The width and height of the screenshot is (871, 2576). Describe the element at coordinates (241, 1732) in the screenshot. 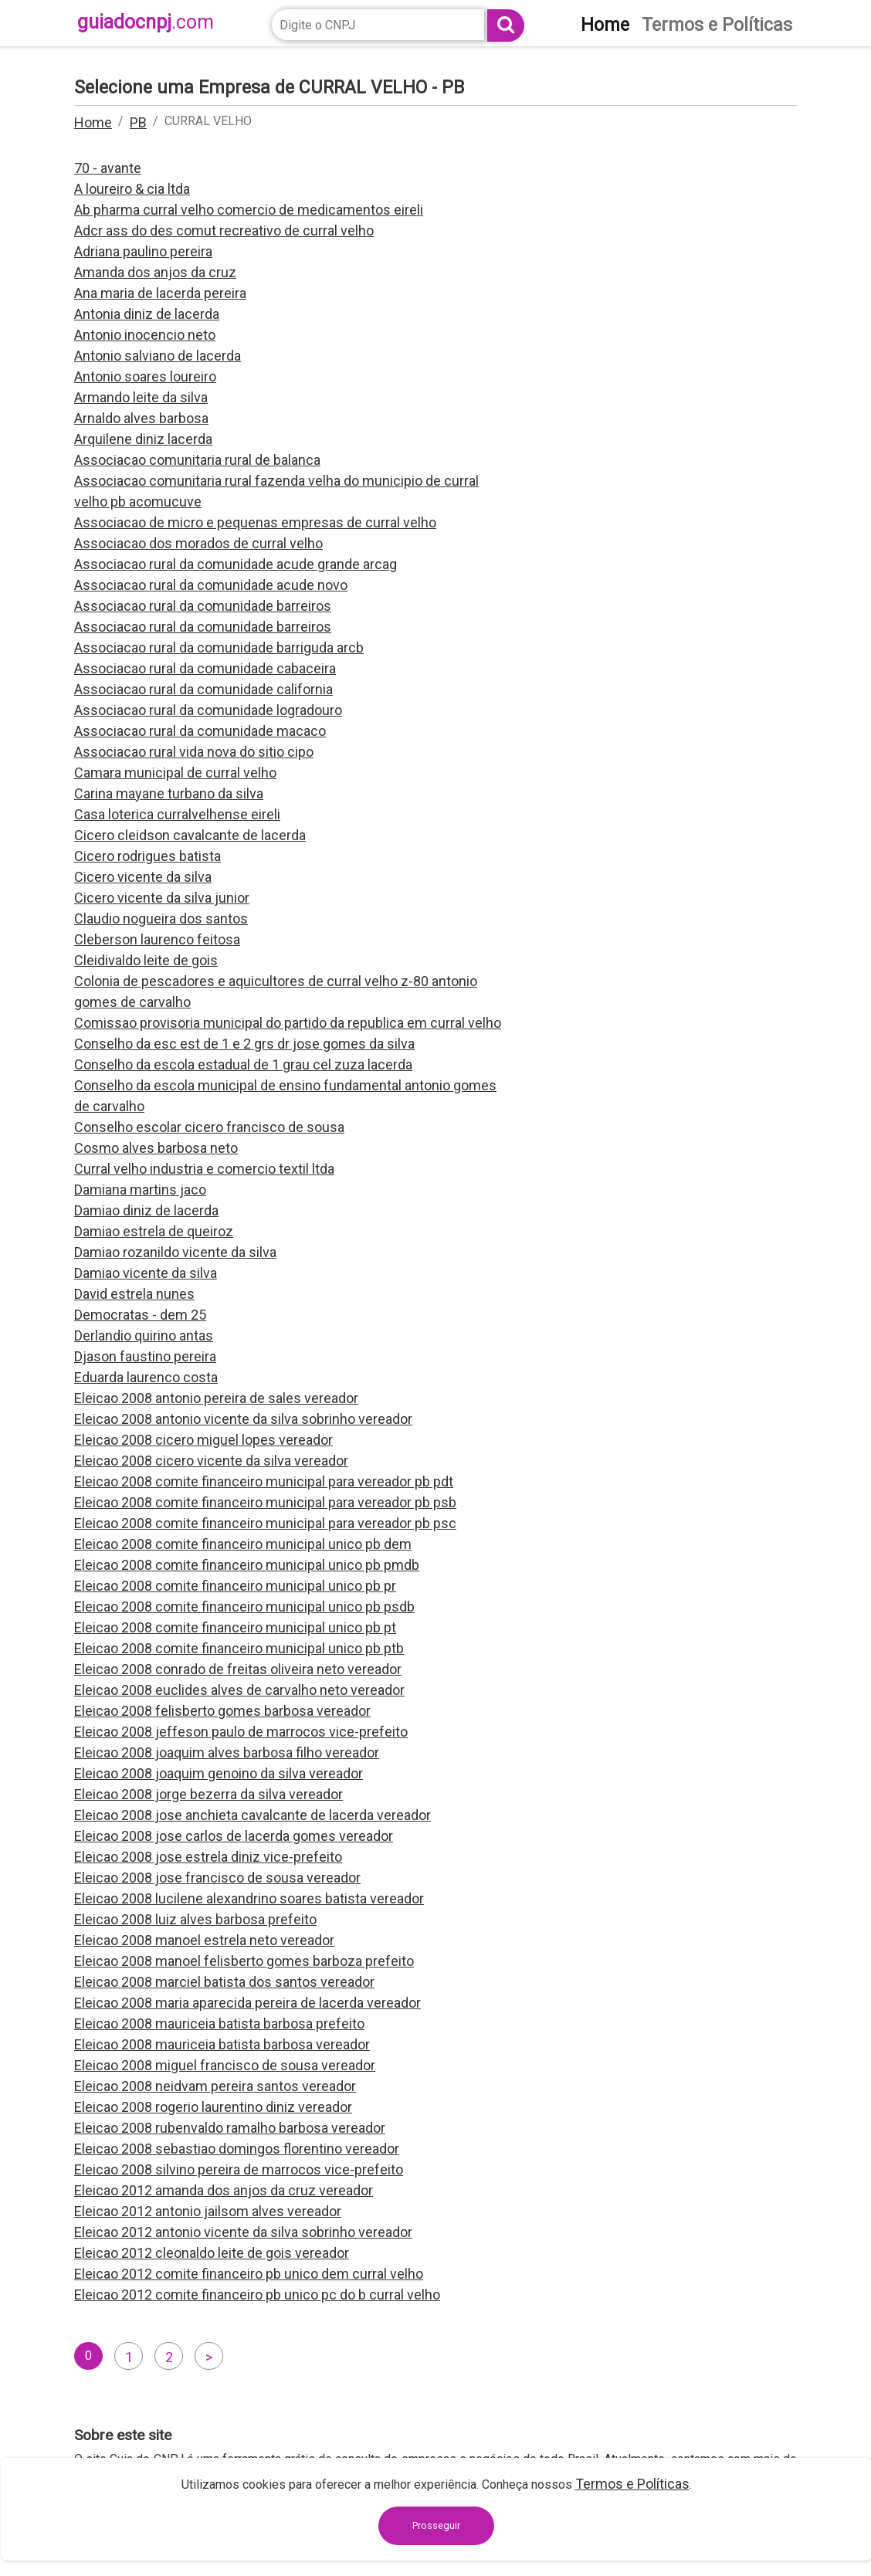

I see `Eleicao 2008 jeffeson paulo de marrocos vice-prefeito` at that location.